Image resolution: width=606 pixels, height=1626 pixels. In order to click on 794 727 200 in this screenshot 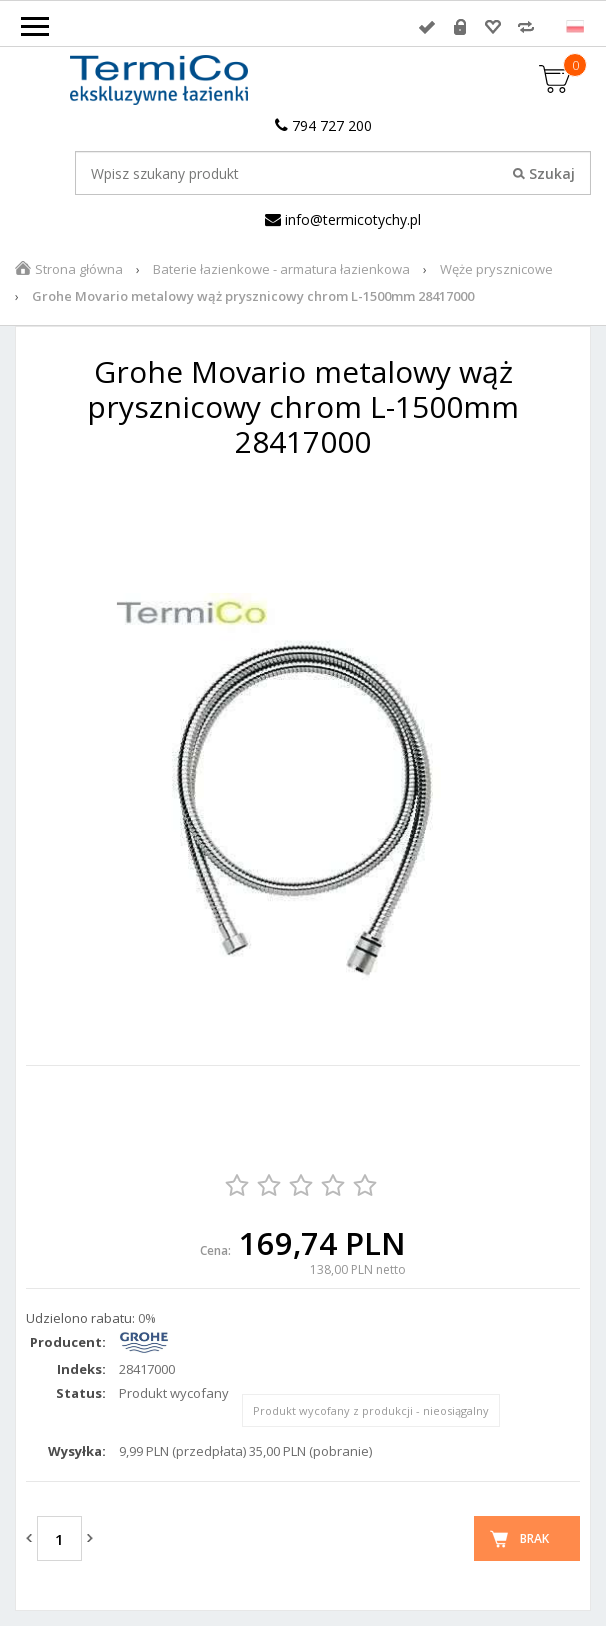, I will do `click(323, 125)`.